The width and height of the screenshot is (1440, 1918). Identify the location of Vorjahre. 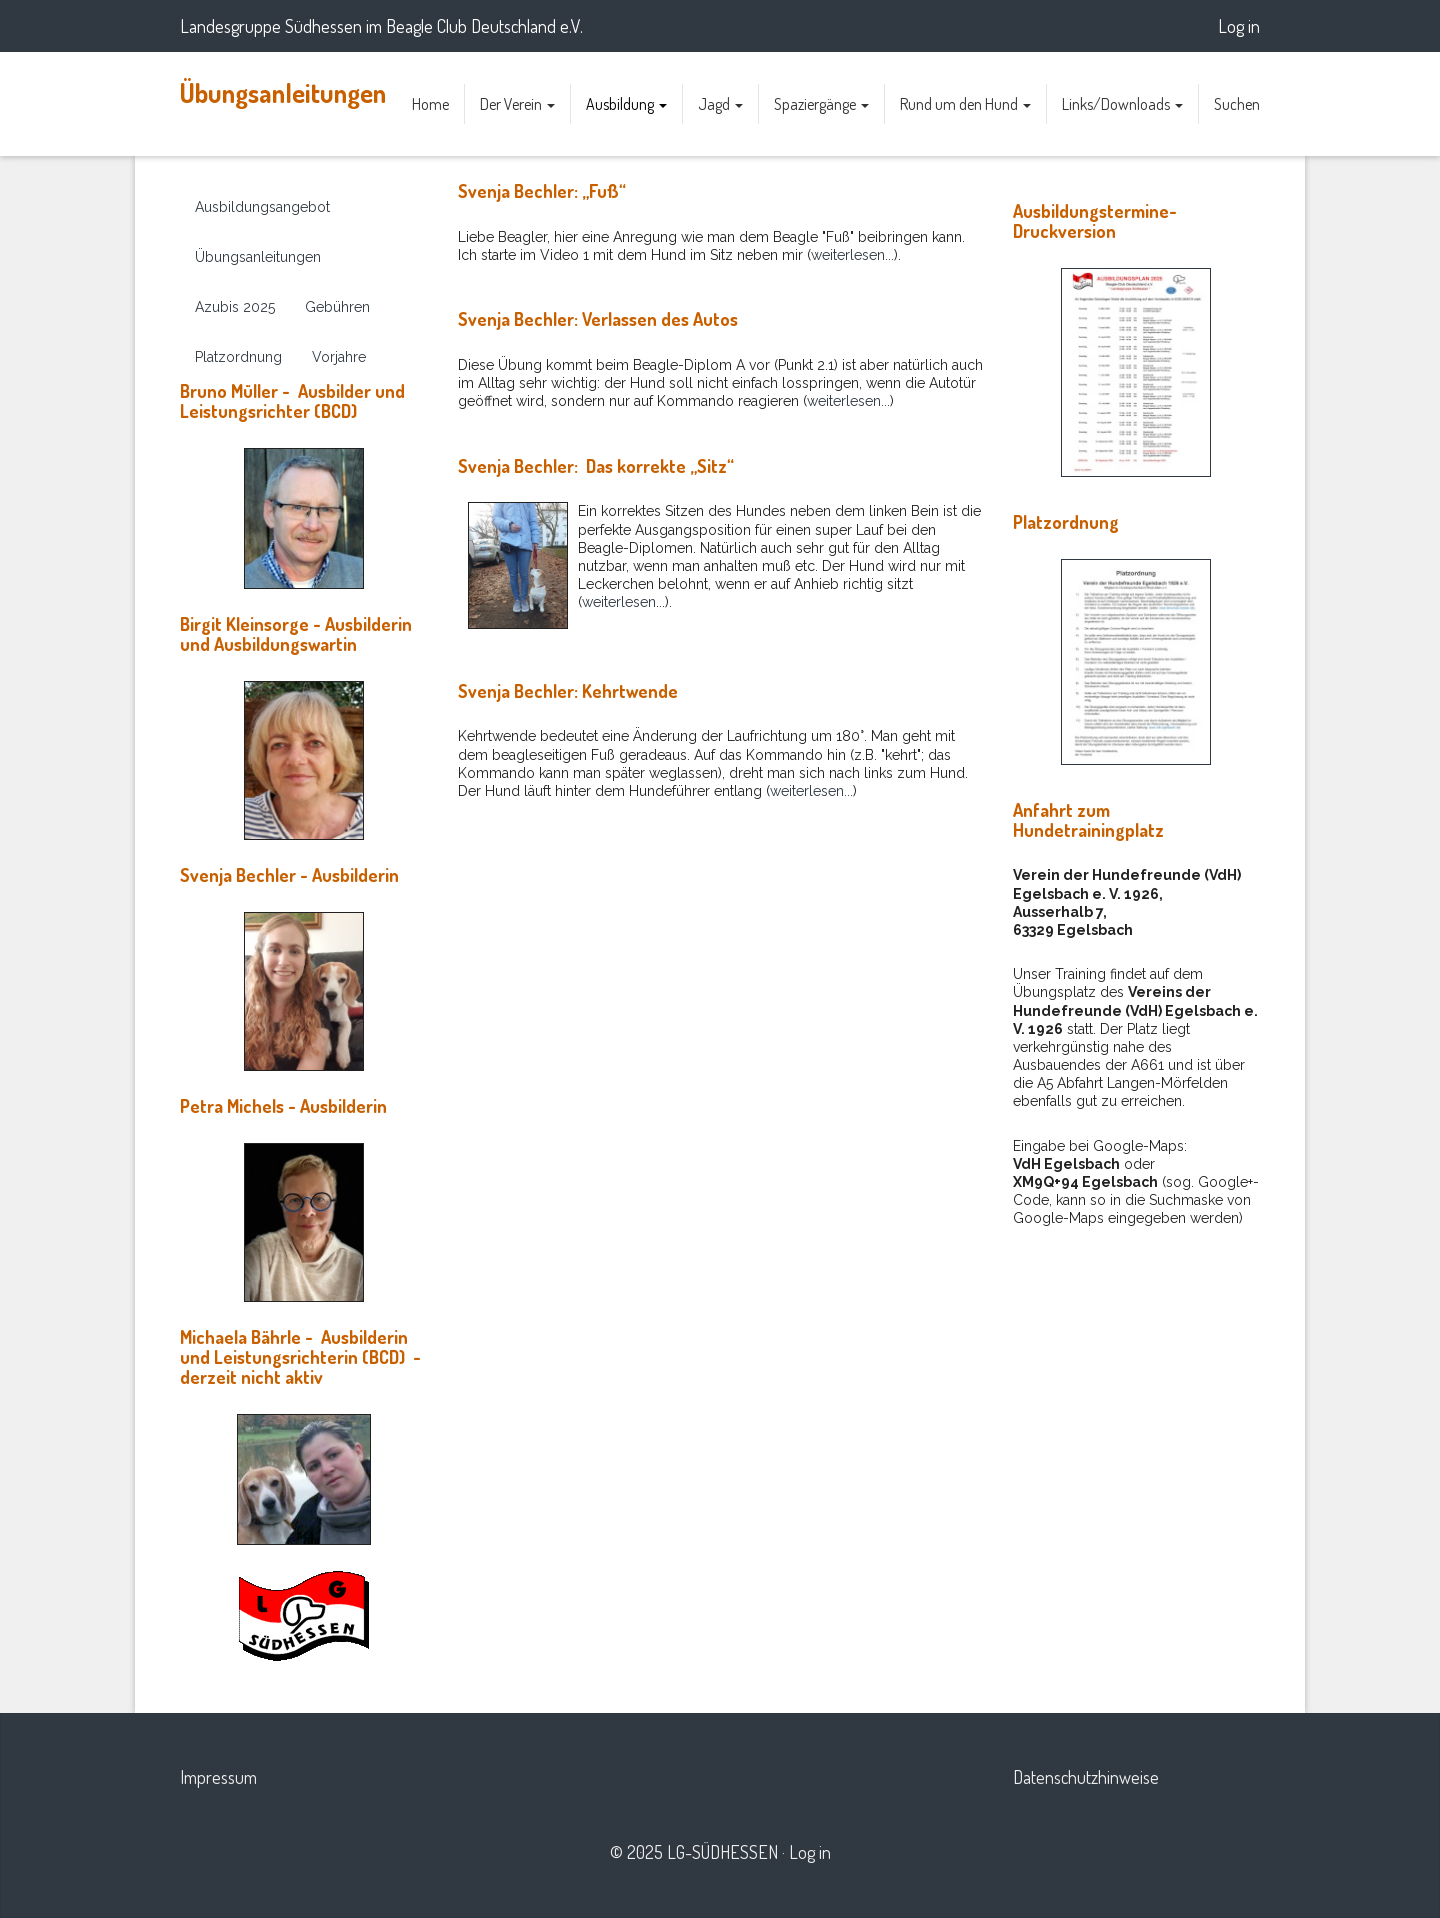
(339, 357).